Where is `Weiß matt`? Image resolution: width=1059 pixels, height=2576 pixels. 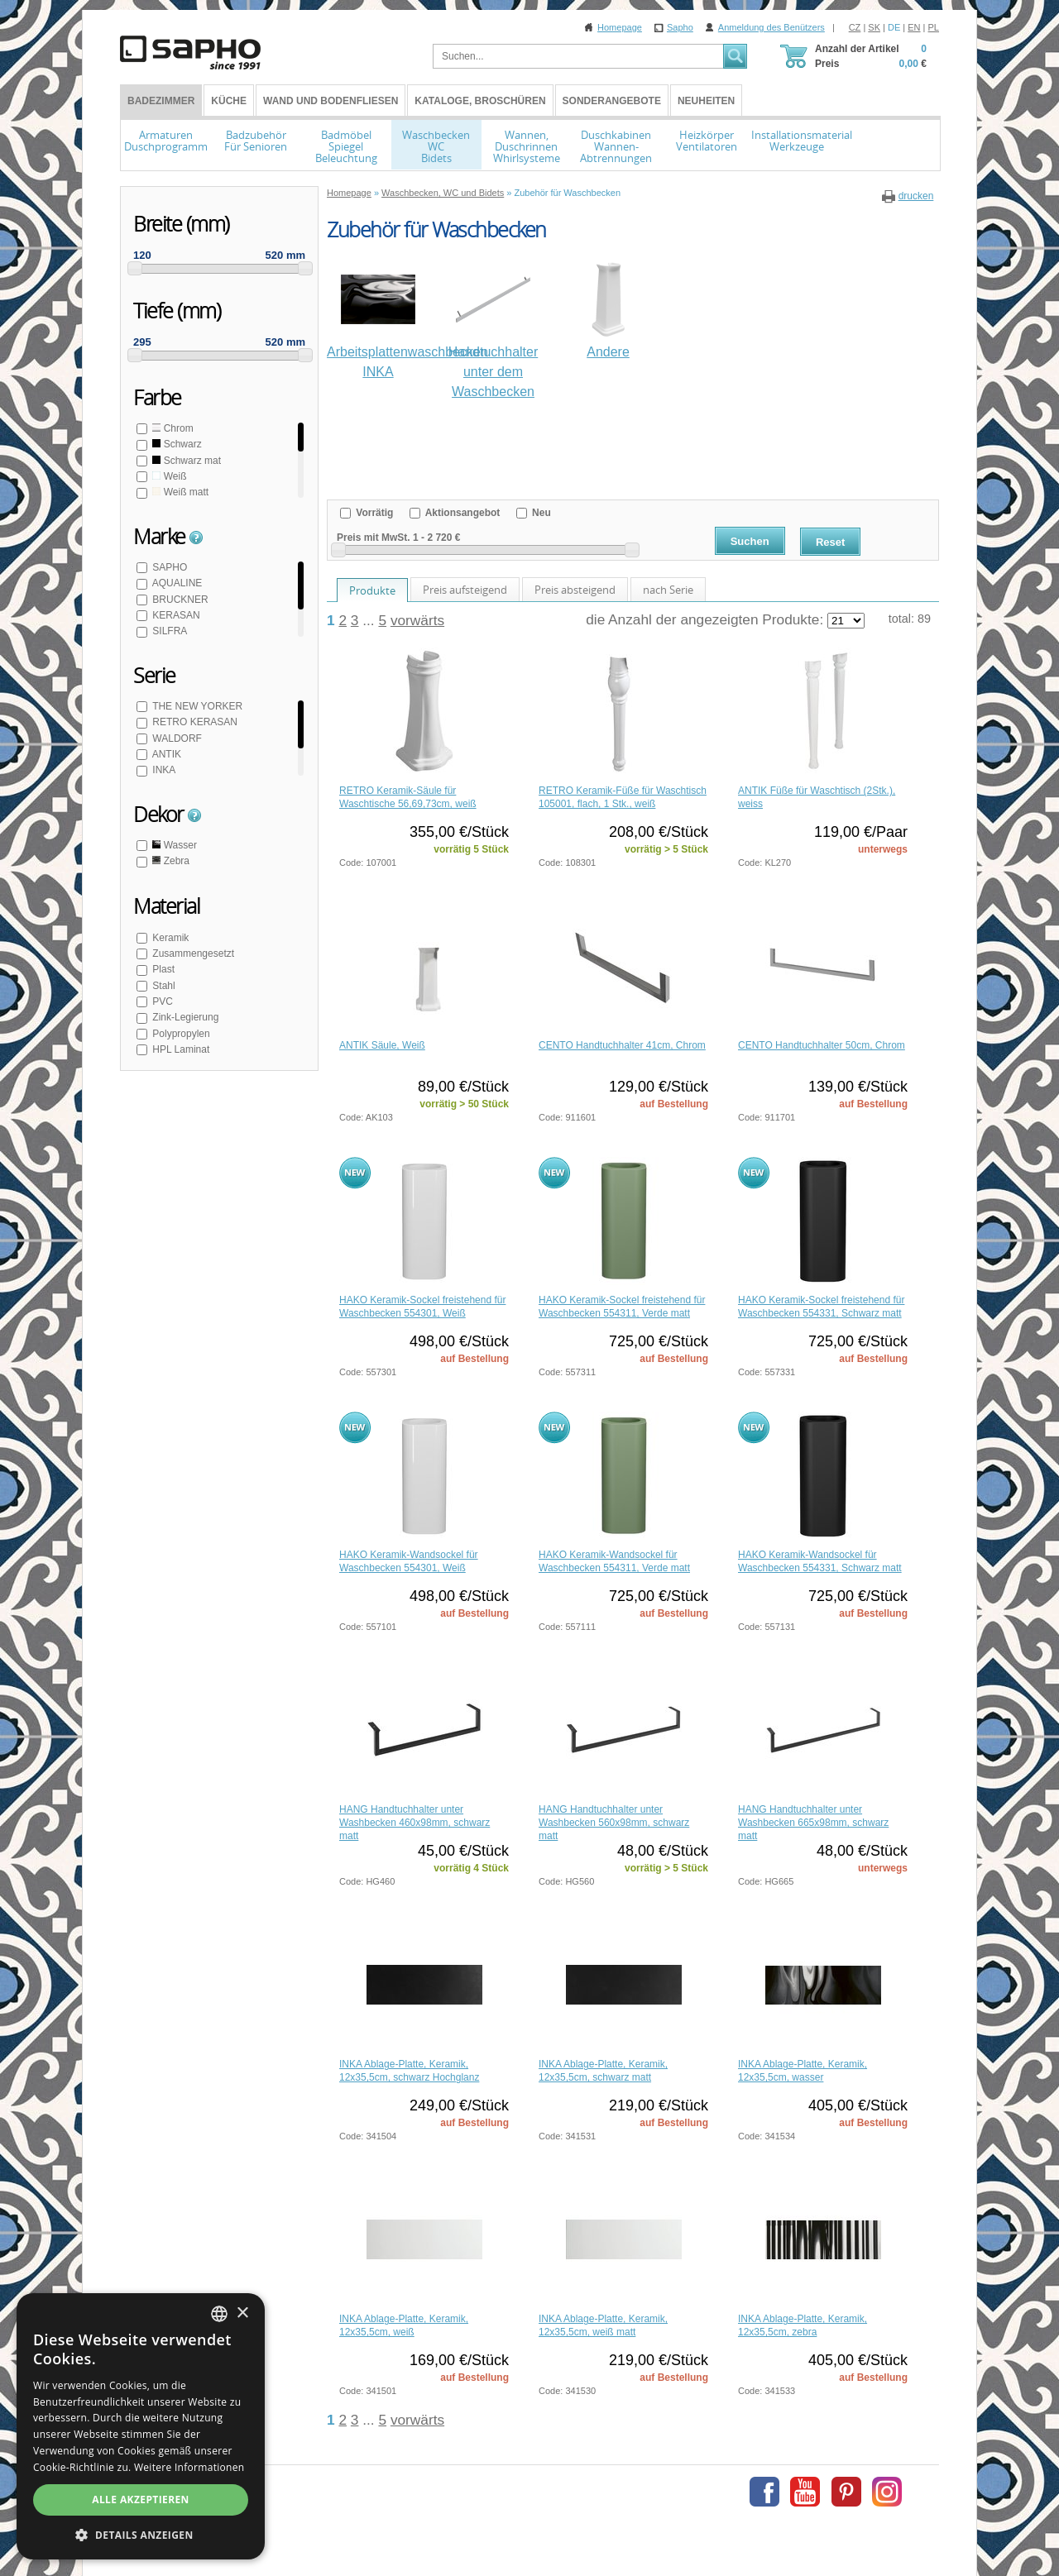 Weiß matt is located at coordinates (179, 492).